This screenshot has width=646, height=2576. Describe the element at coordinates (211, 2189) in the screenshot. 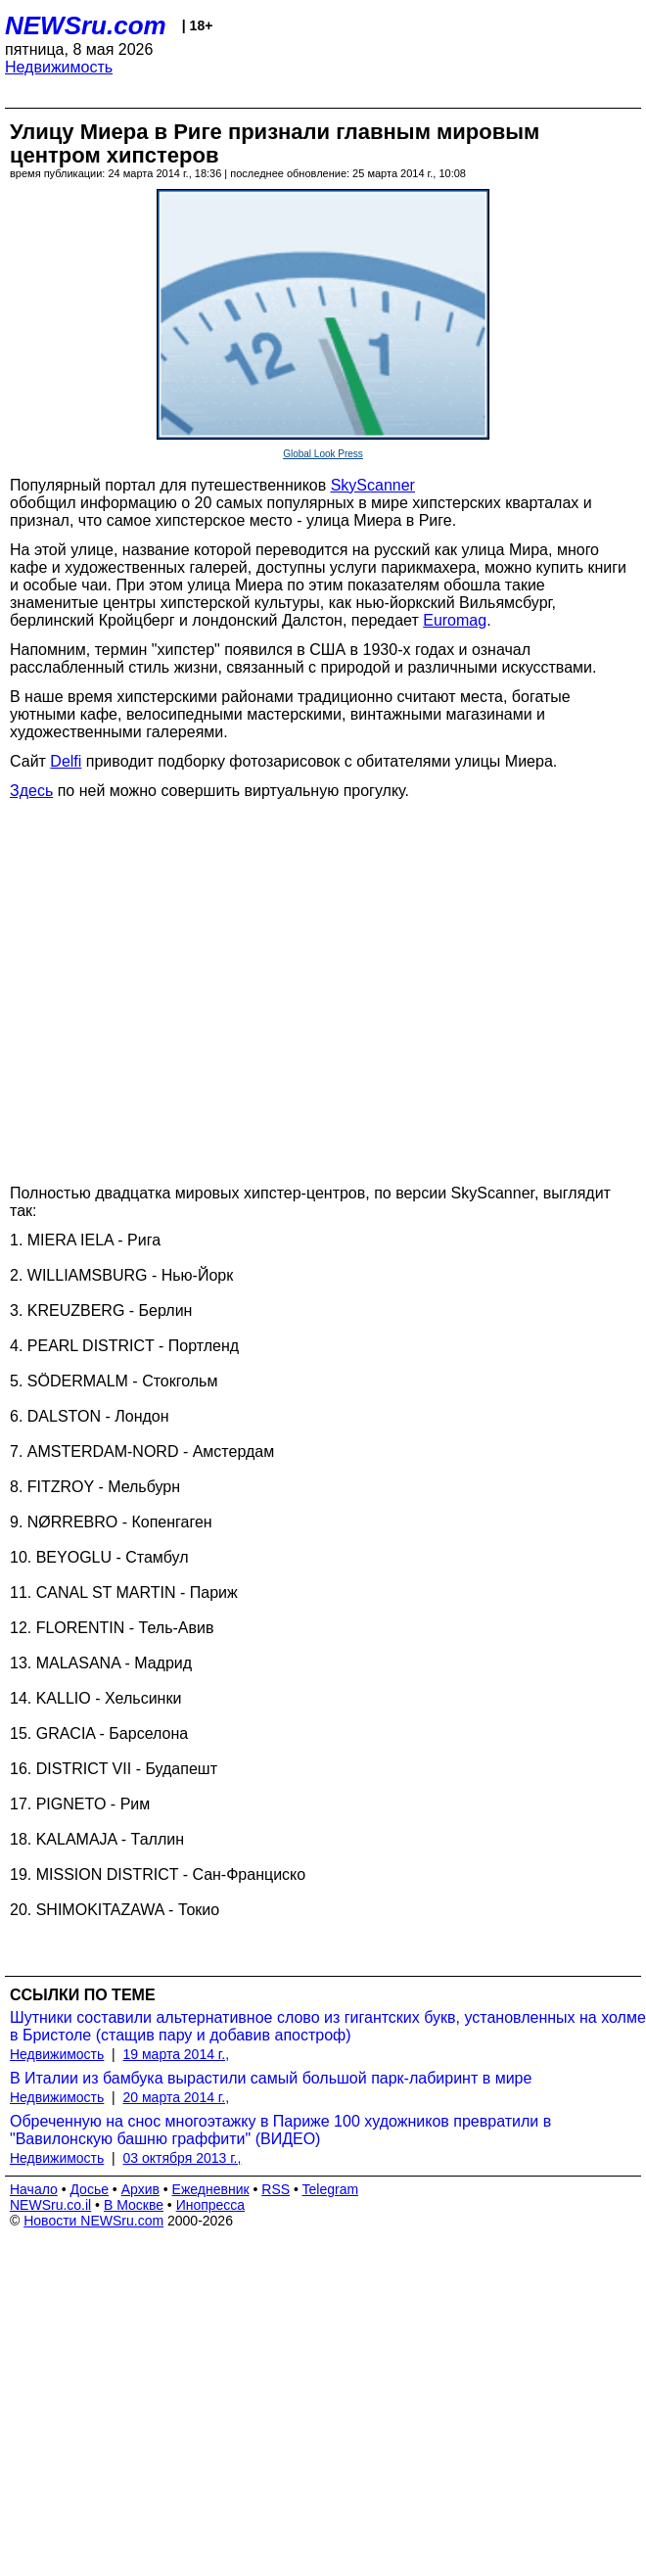

I see `Ежедневник` at that location.